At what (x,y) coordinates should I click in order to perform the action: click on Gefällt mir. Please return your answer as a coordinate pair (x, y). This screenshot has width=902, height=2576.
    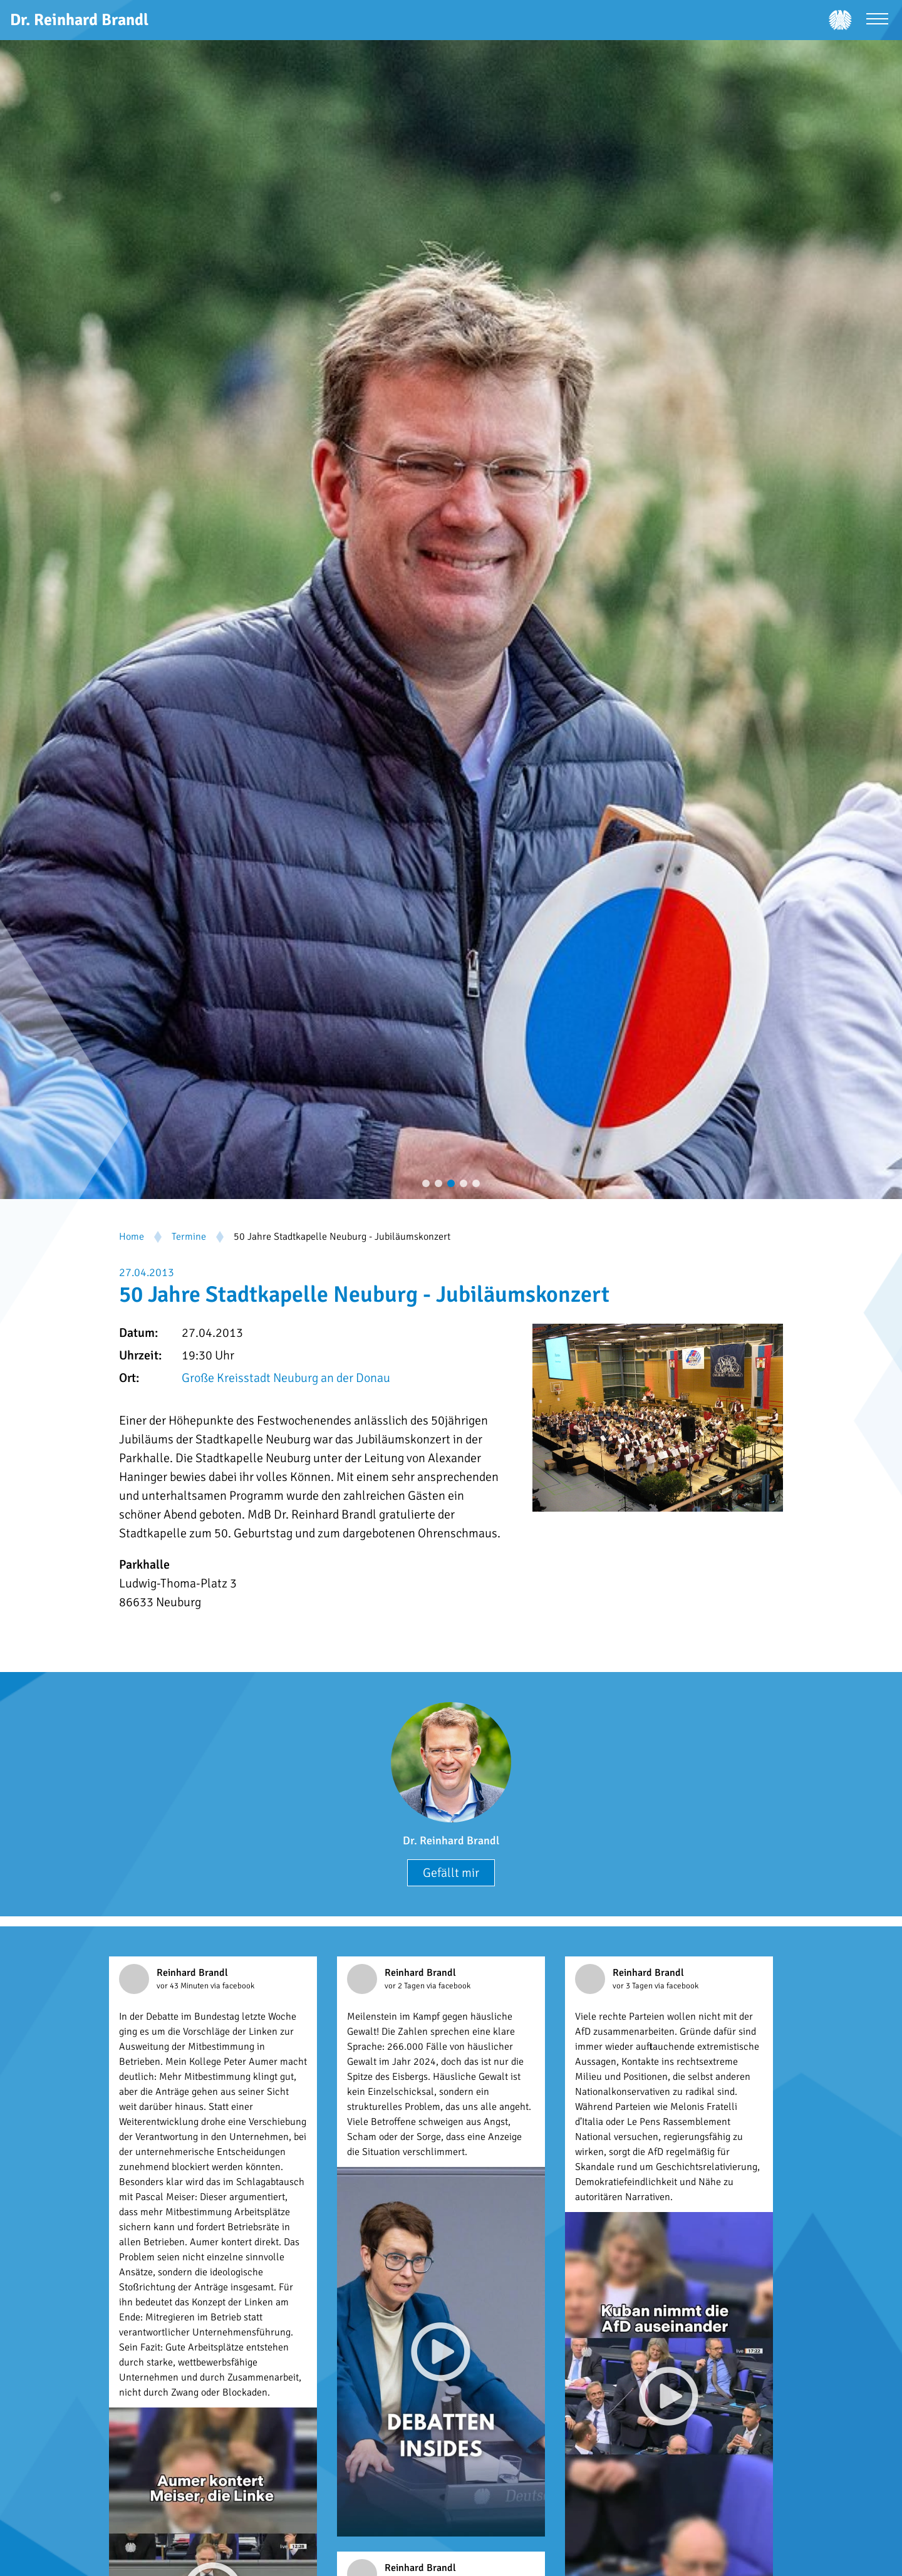
    Looking at the image, I should click on (451, 1873).